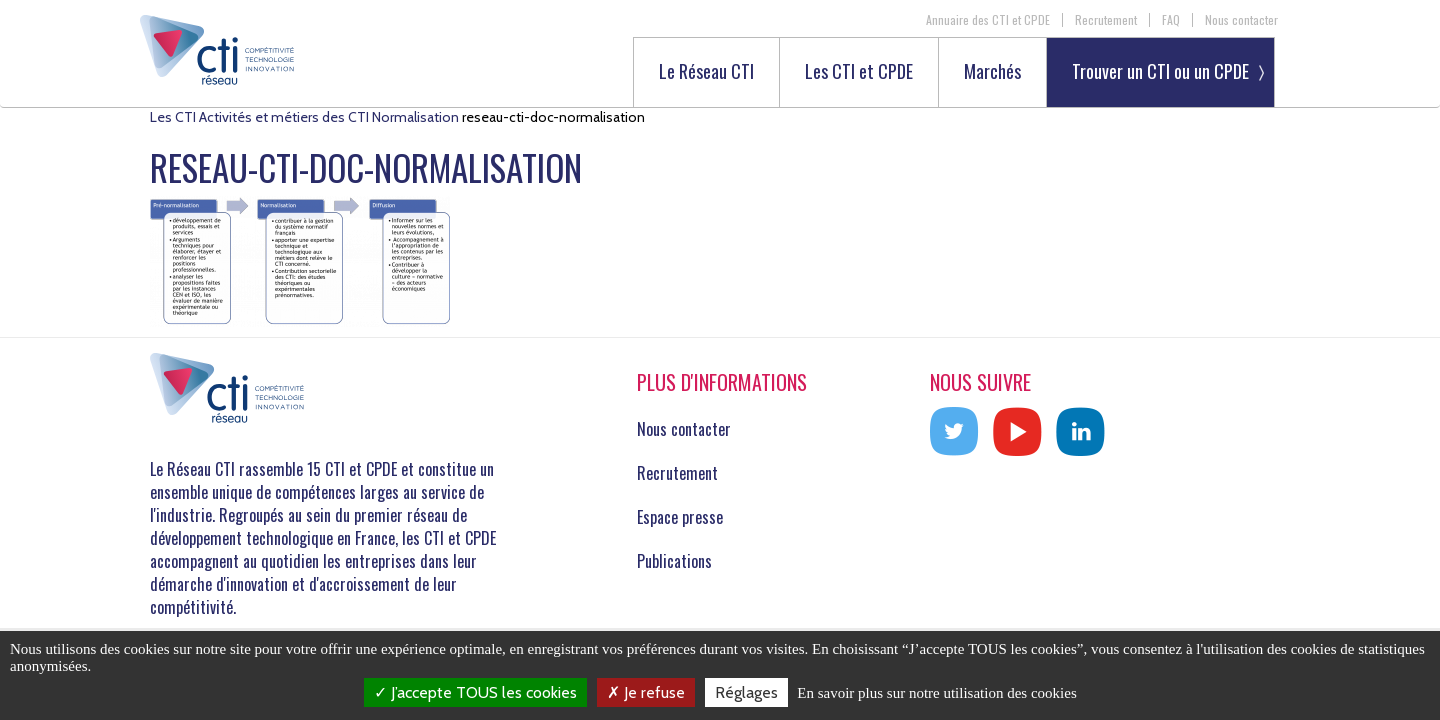  What do you see at coordinates (680, 517) in the screenshot?
I see `Espace presse` at bounding box center [680, 517].